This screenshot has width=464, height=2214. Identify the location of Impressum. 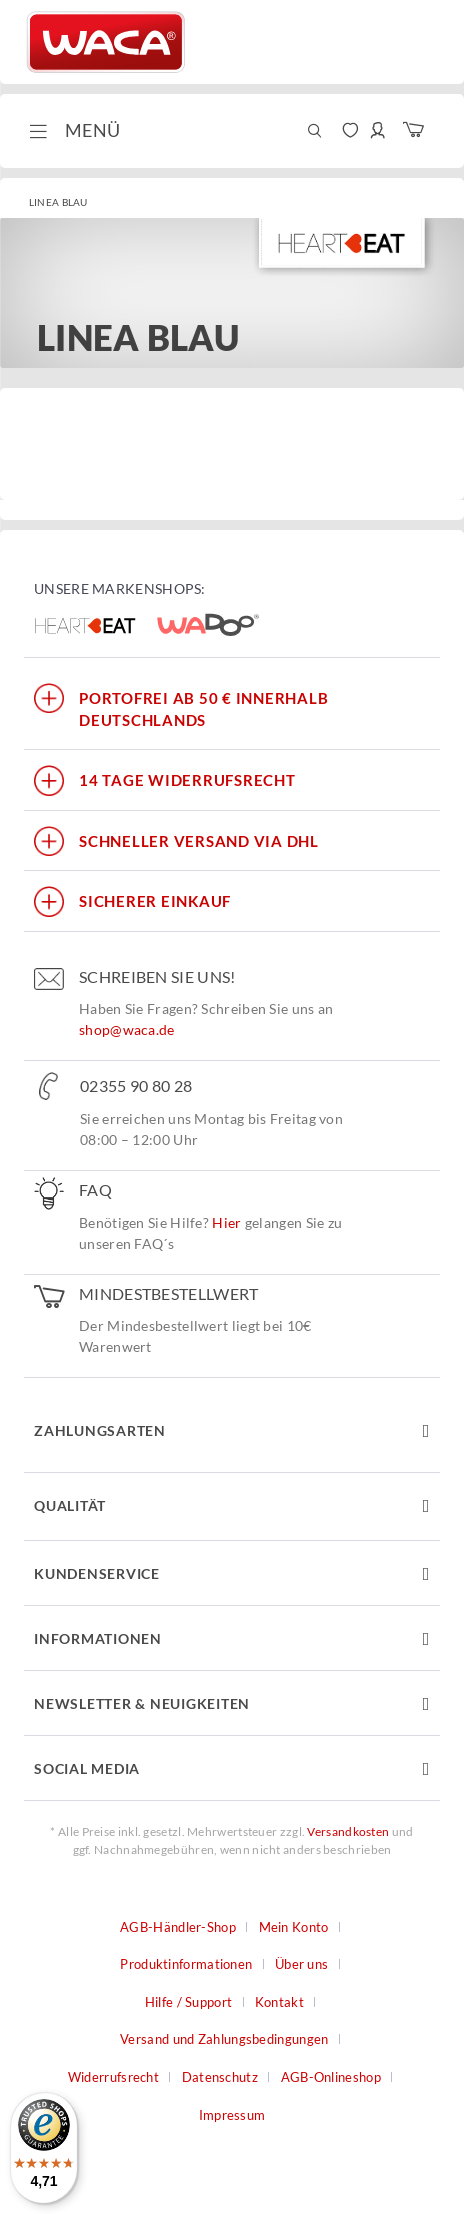
(232, 2115).